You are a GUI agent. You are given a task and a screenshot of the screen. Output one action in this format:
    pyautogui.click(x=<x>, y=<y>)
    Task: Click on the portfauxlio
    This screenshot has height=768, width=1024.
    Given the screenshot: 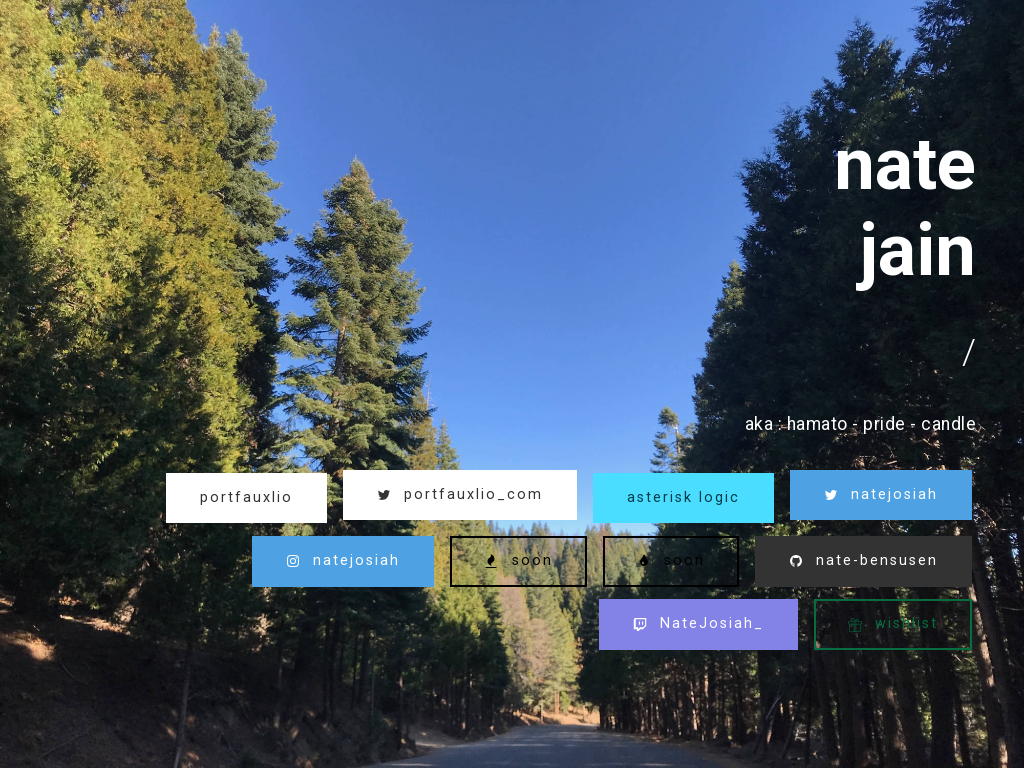 What is the action you would take?
    pyautogui.click(x=246, y=497)
    